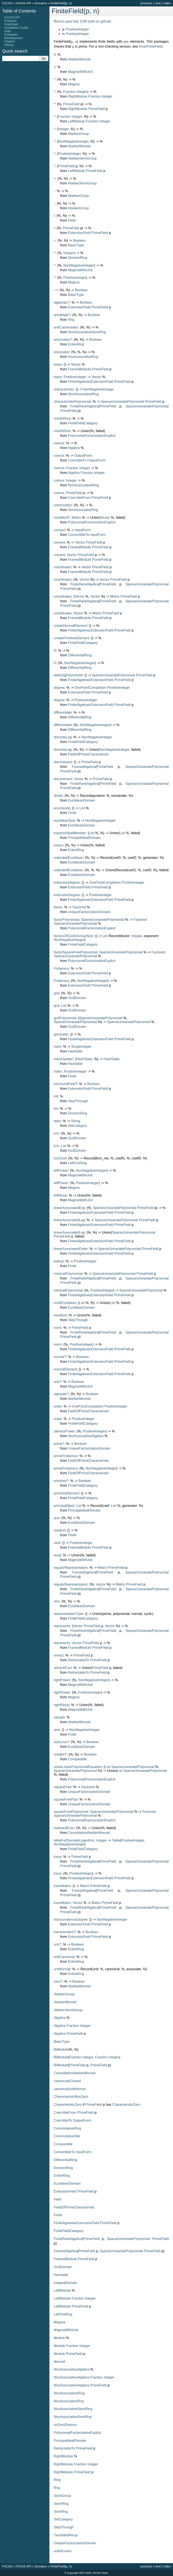  I want to click on next, so click(158, 3).